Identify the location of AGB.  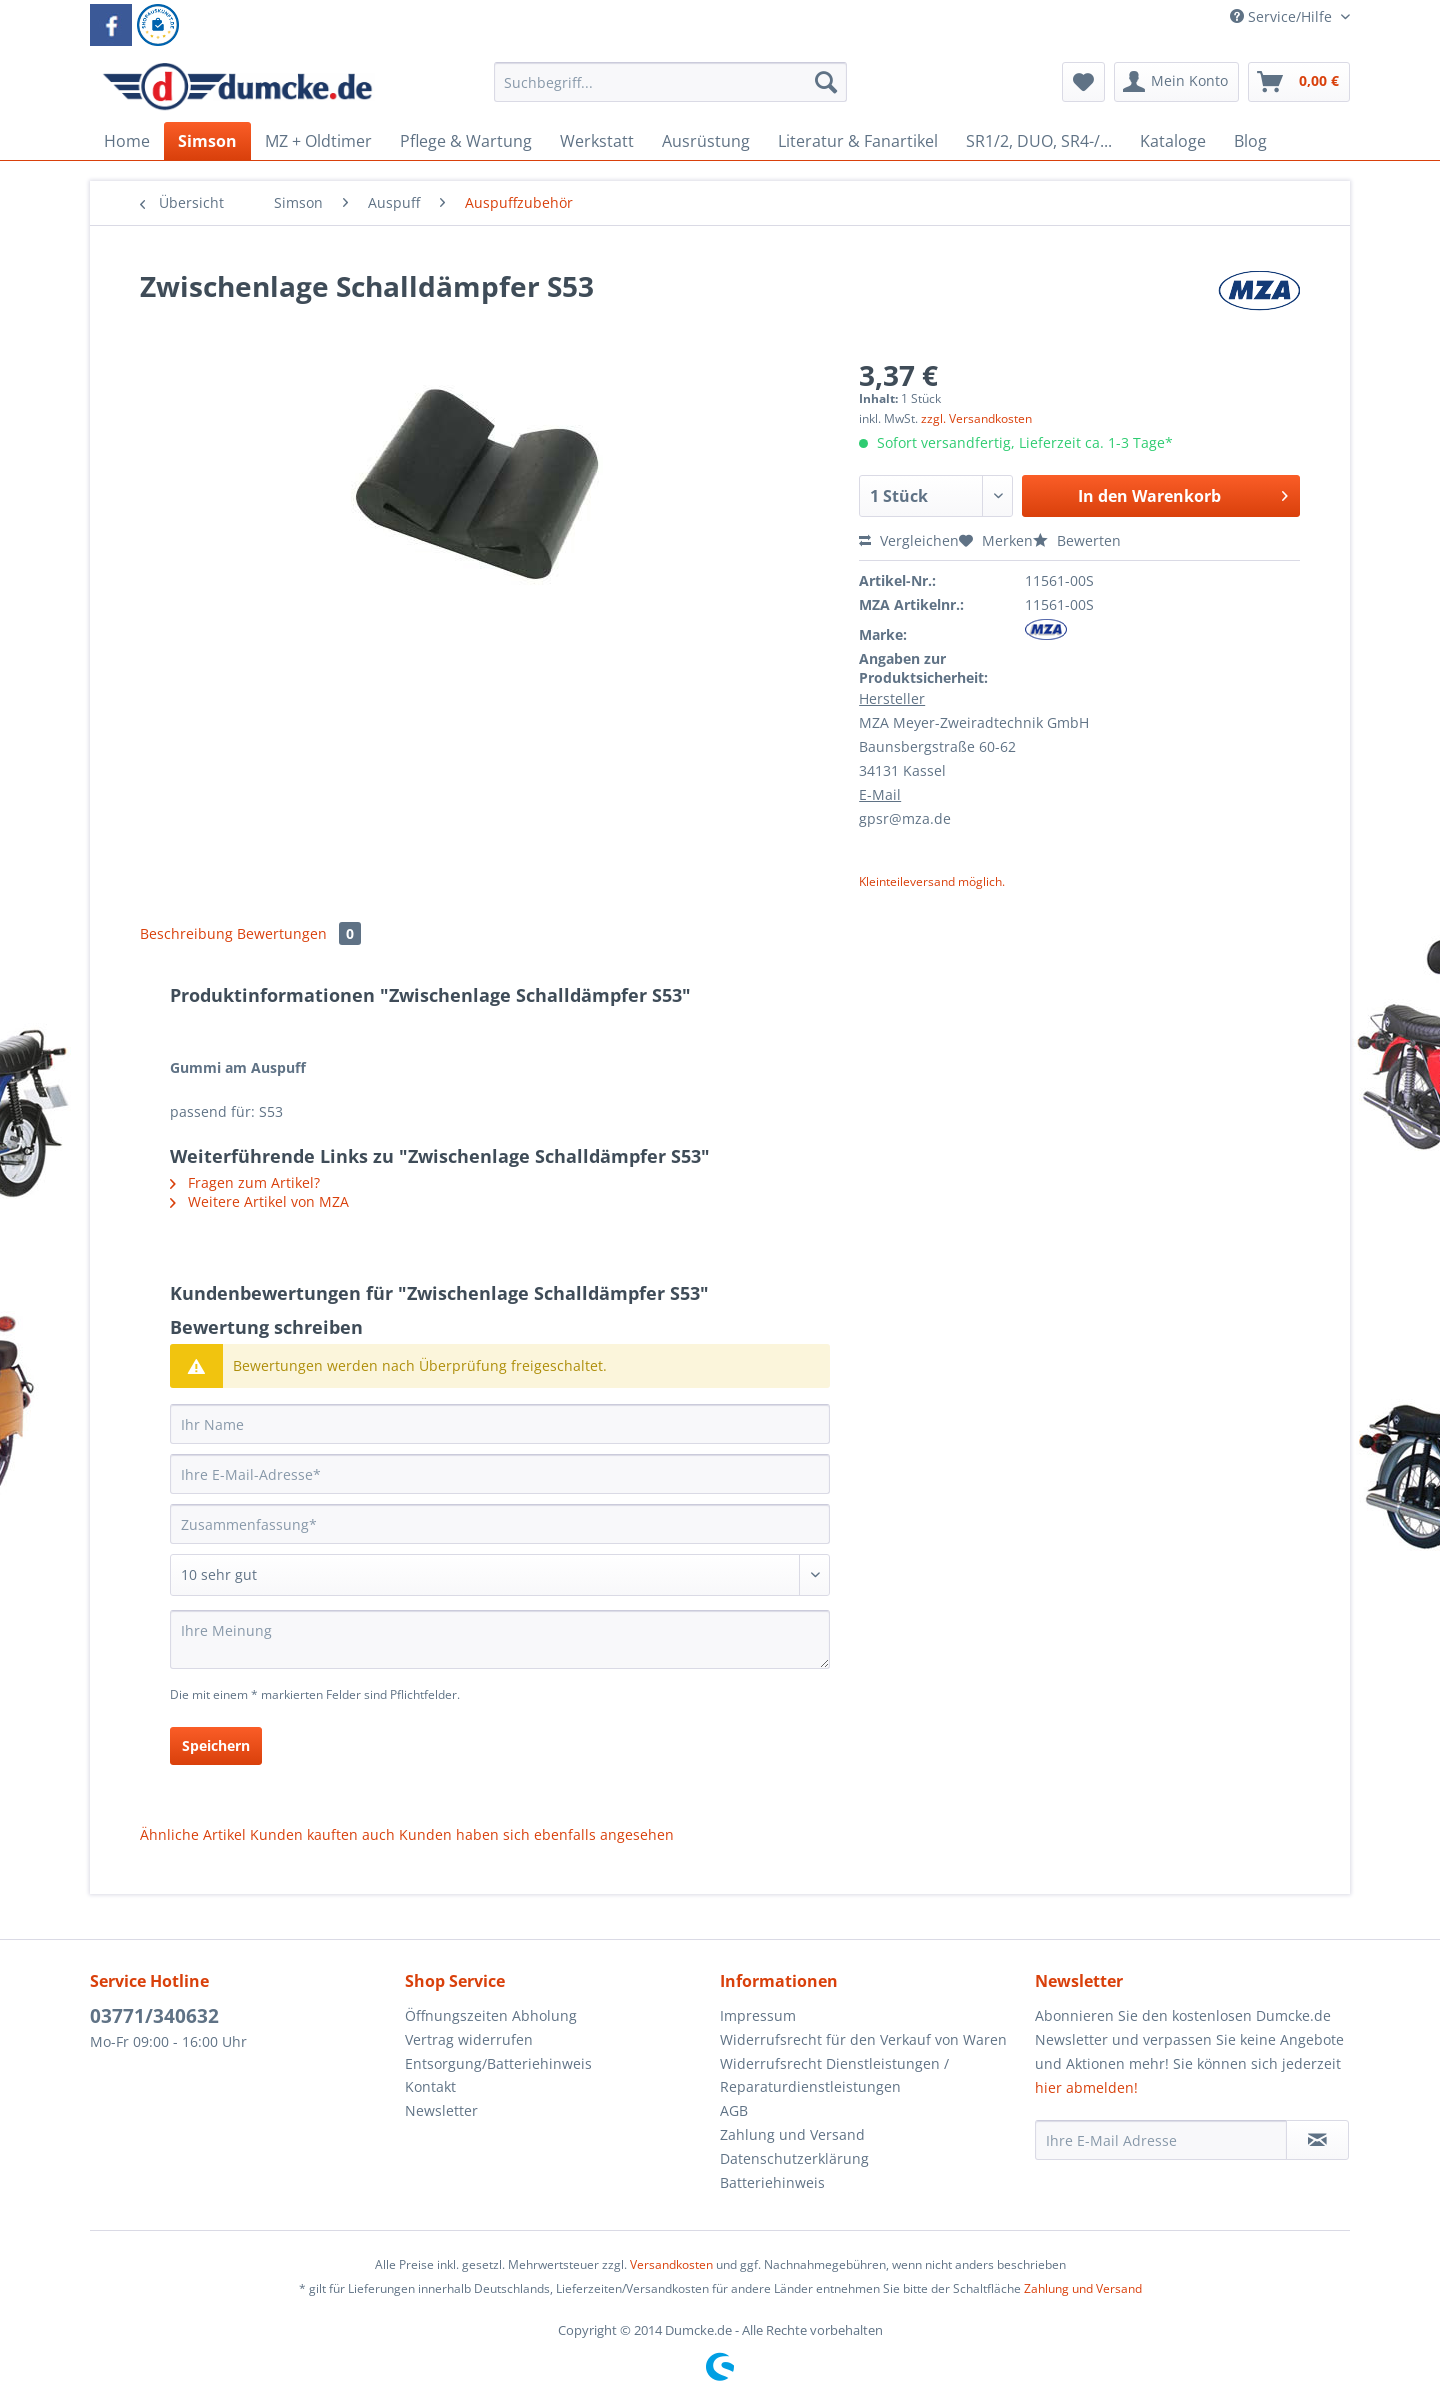
(734, 2110).